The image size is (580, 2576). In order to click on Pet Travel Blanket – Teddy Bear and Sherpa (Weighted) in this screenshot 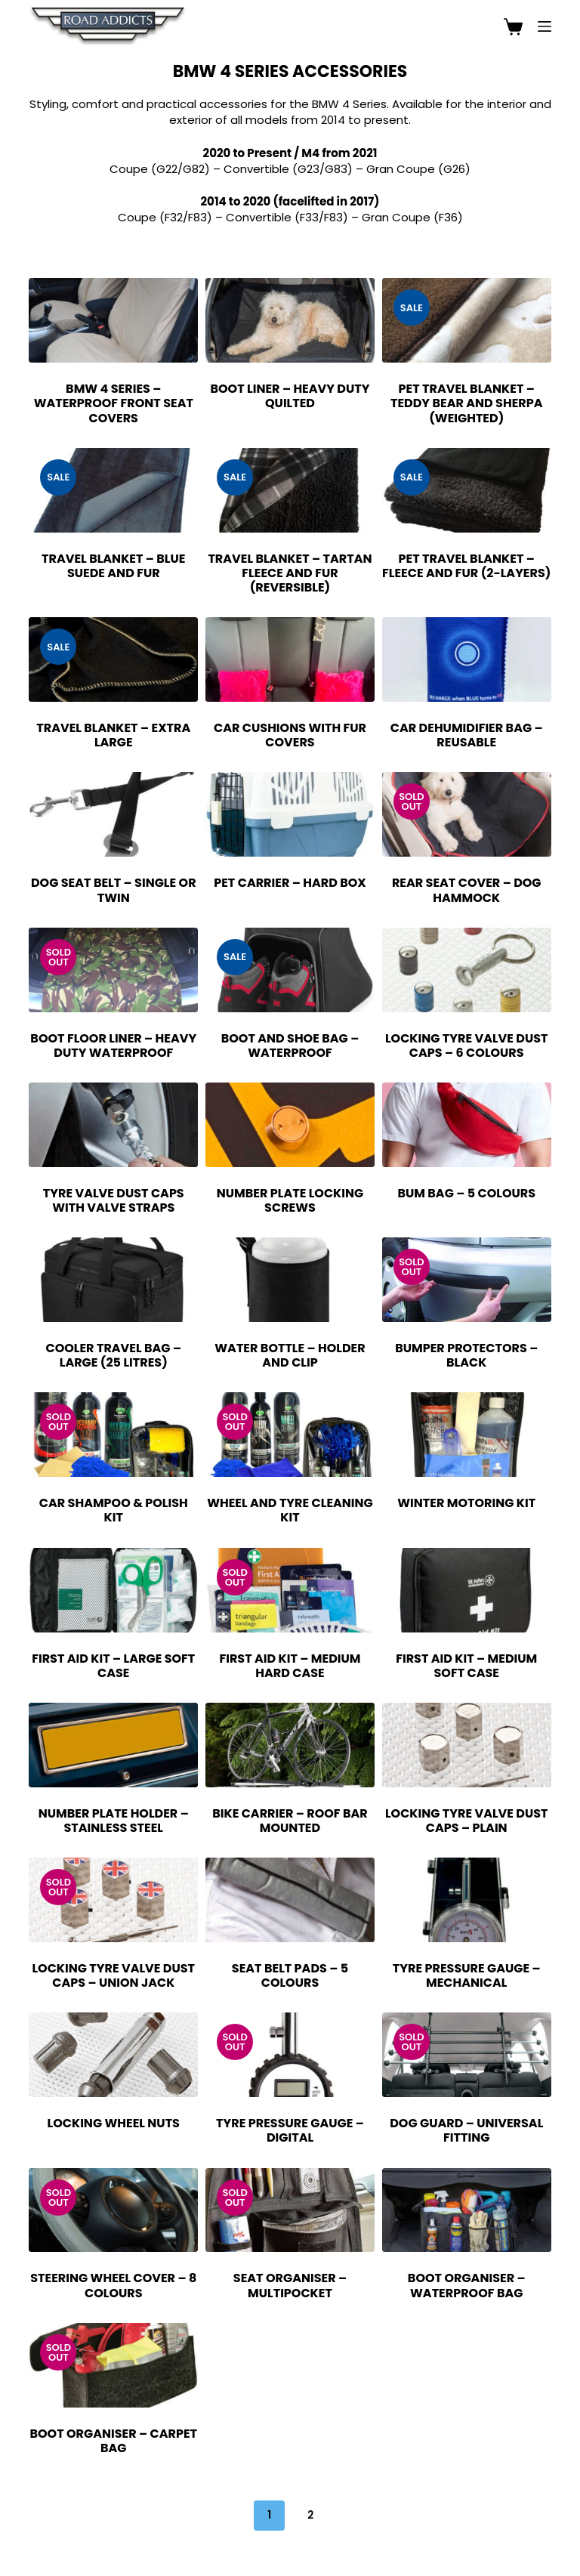, I will do `click(466, 403)`.